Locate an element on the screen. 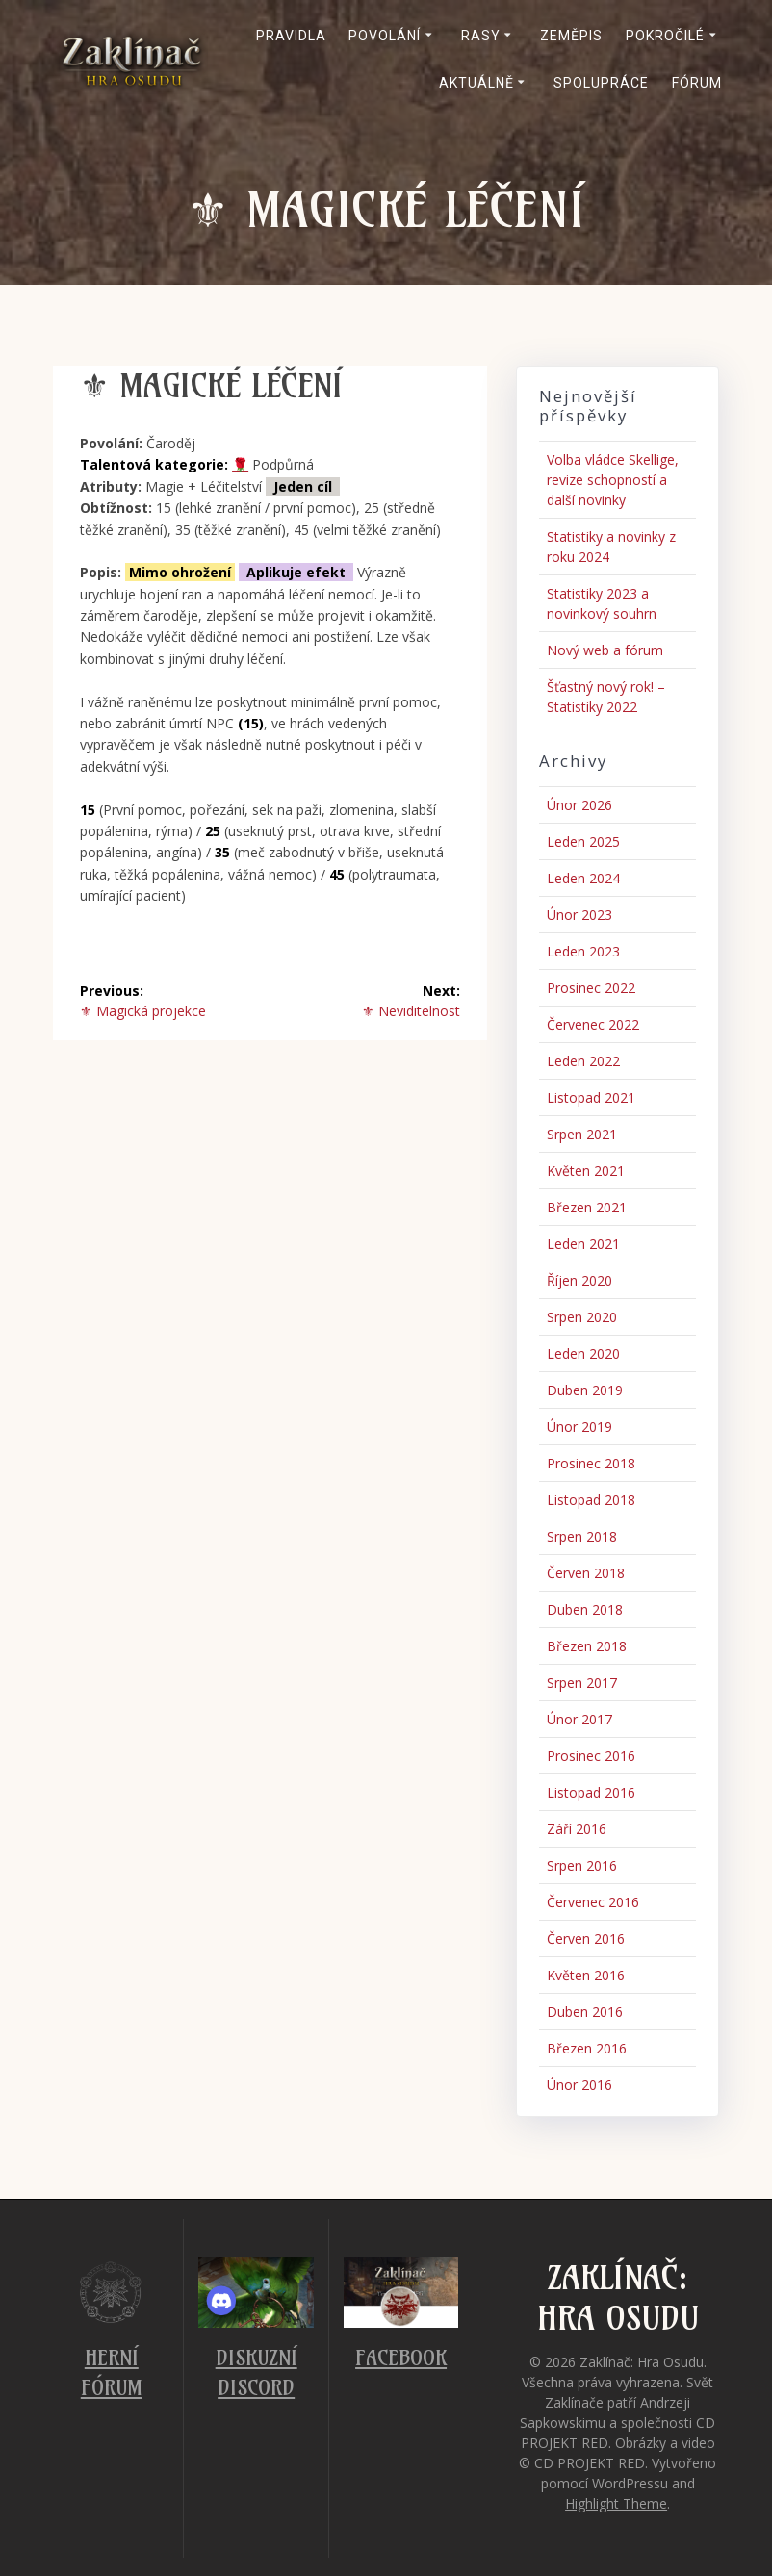  Březen 2021 is located at coordinates (587, 1207).